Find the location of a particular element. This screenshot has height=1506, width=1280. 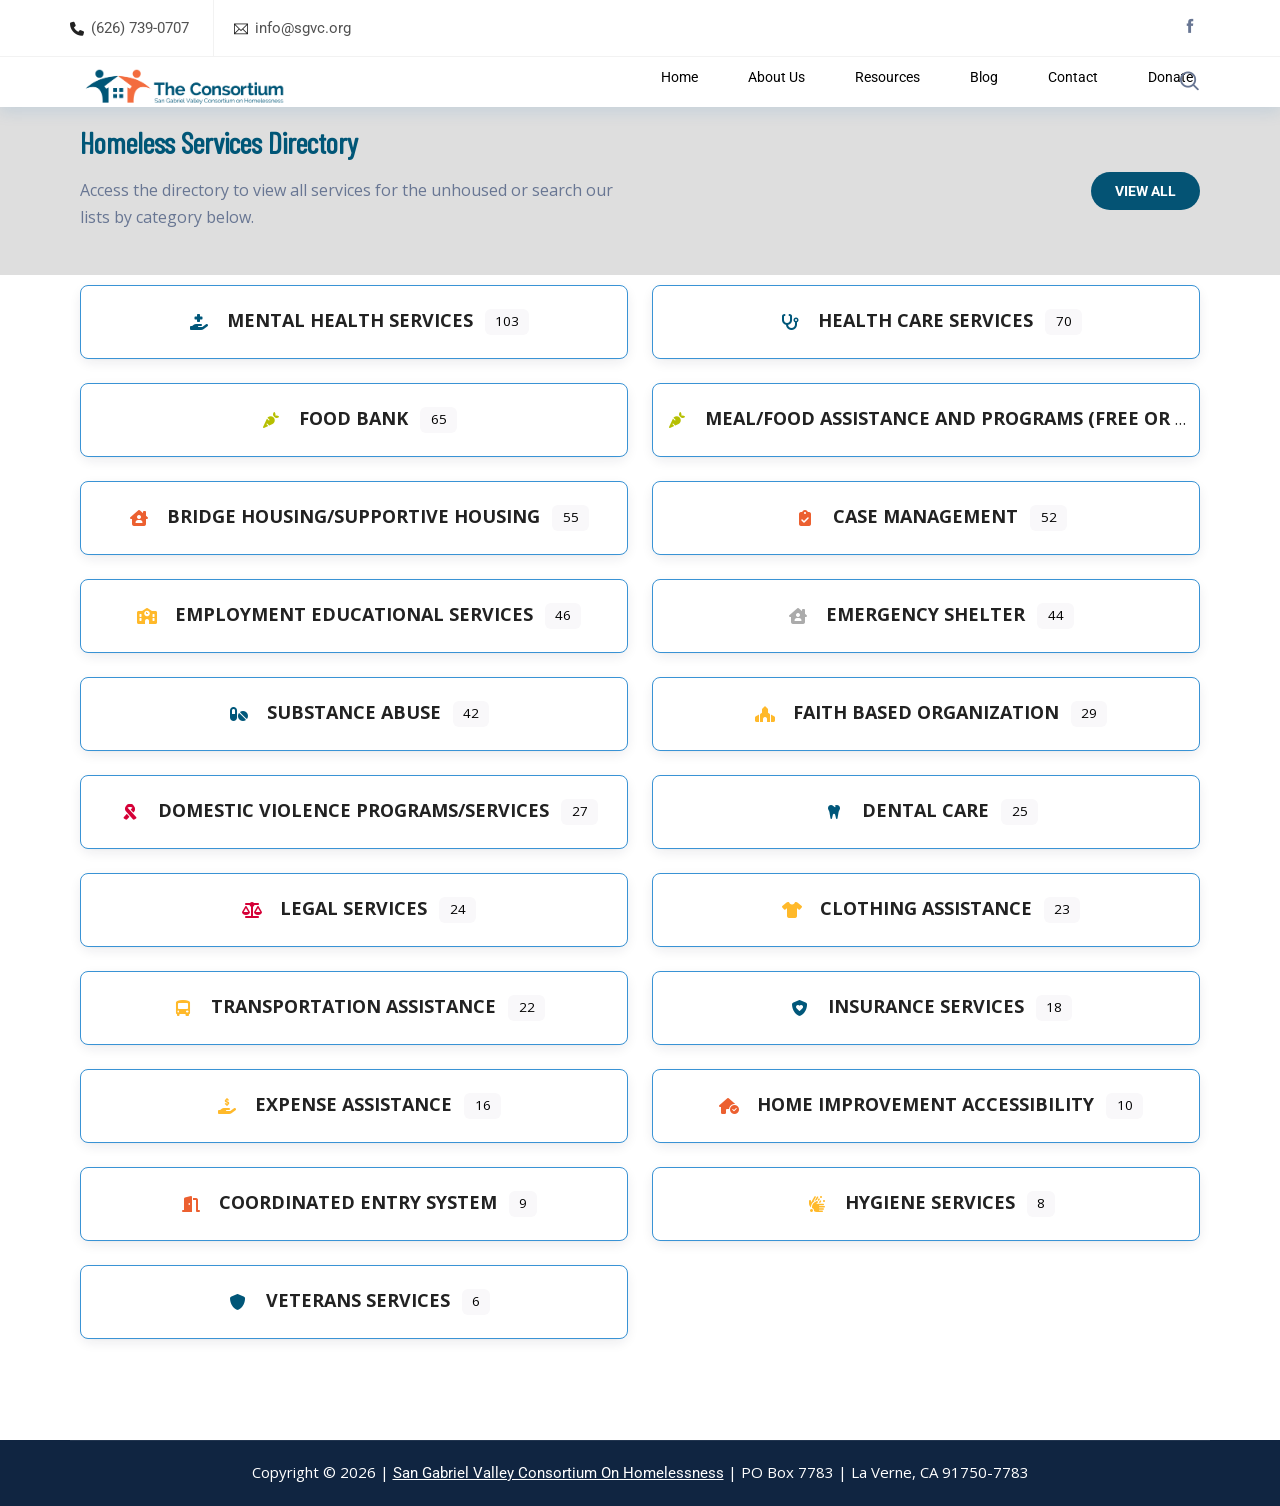

Faith Based Organization is located at coordinates (902, 762).